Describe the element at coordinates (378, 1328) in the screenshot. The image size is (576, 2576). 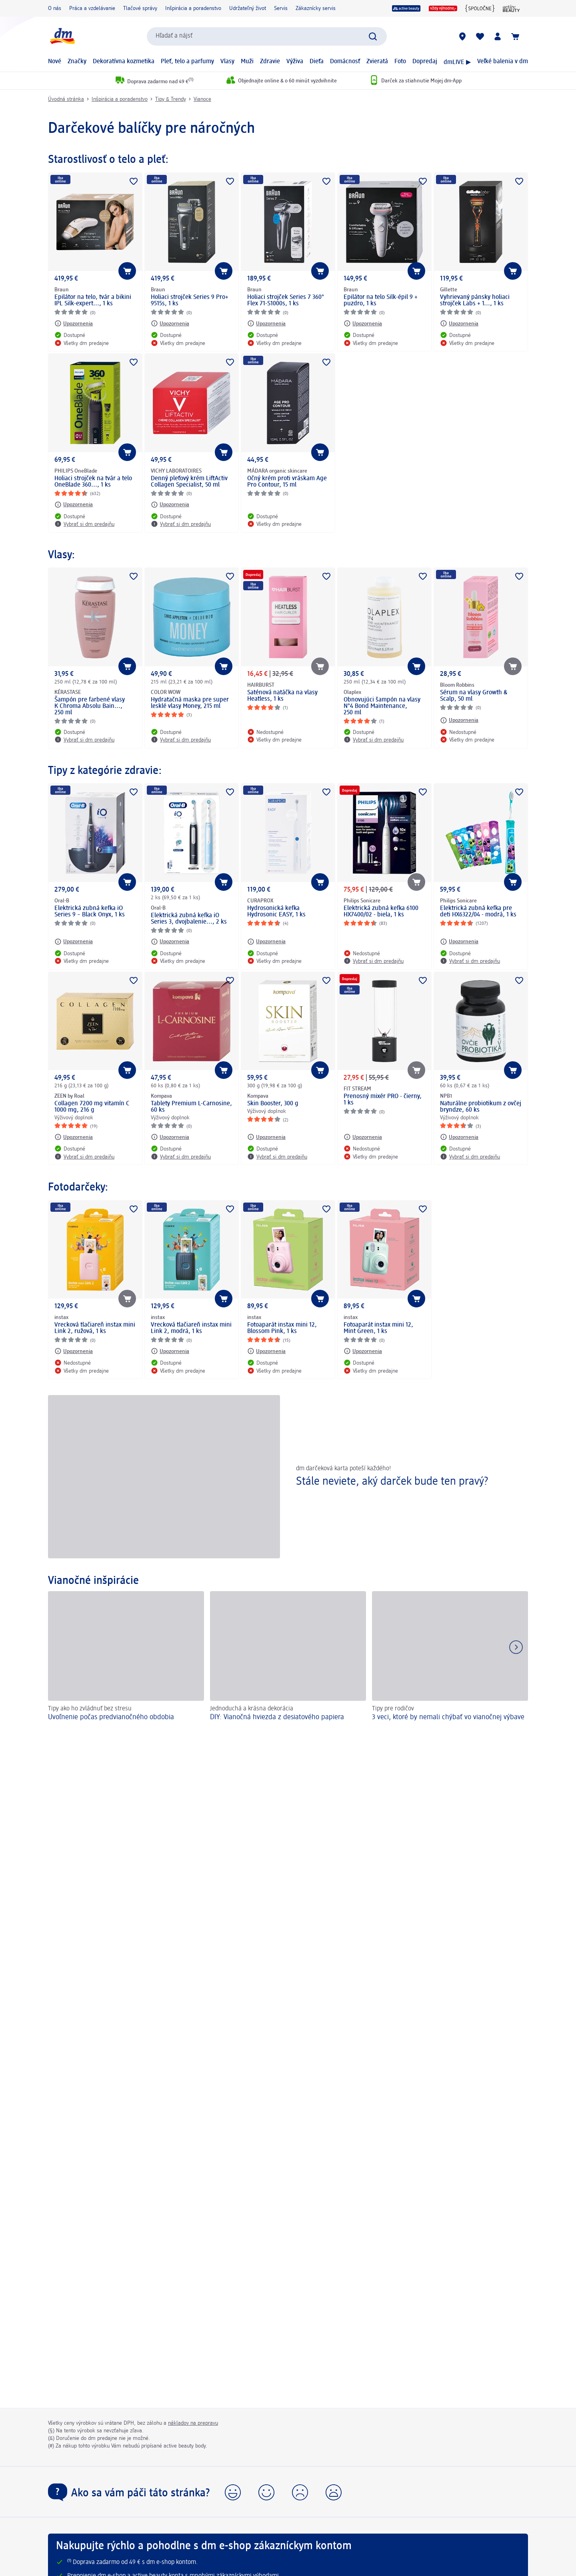
I see `Fotoaparát instax mini 12, Mint Green, 1 ks` at that location.